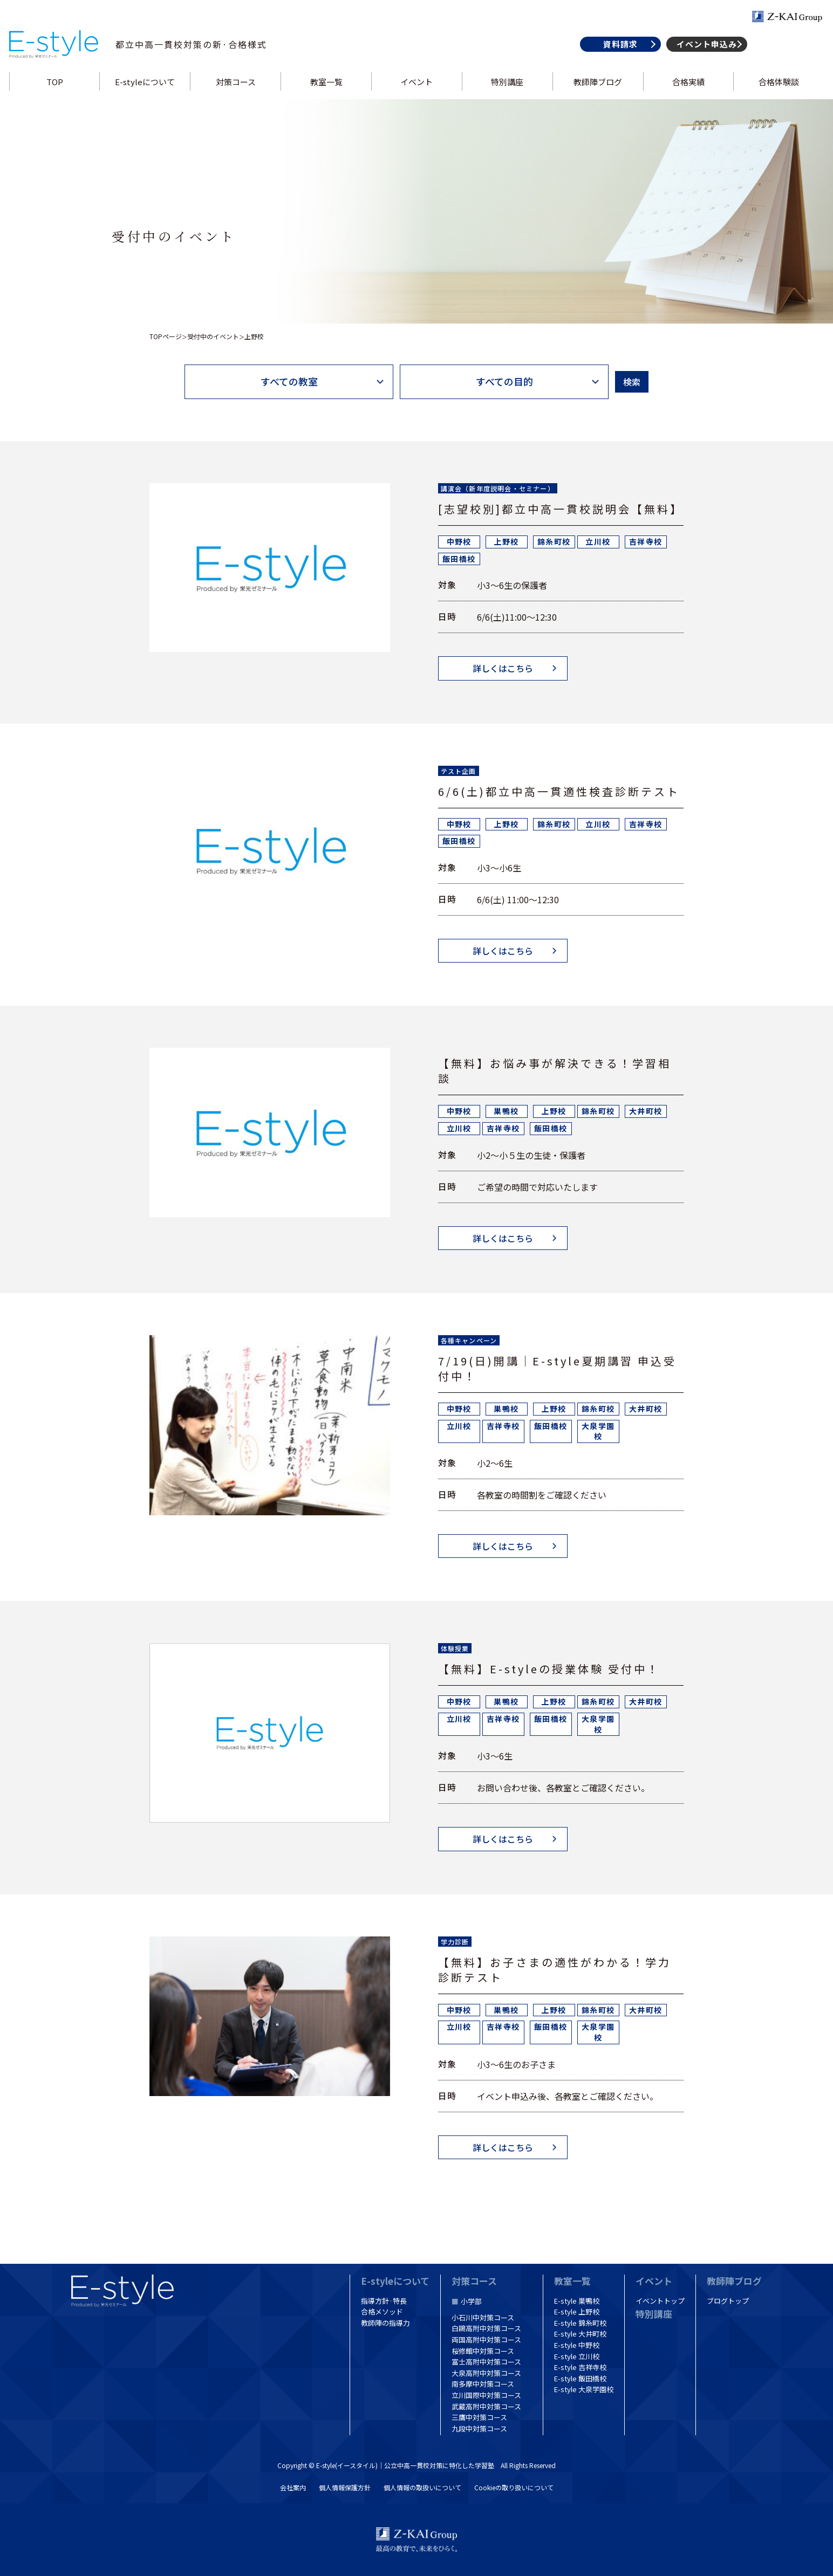  I want to click on 教師陣ブログ, so click(596, 93).